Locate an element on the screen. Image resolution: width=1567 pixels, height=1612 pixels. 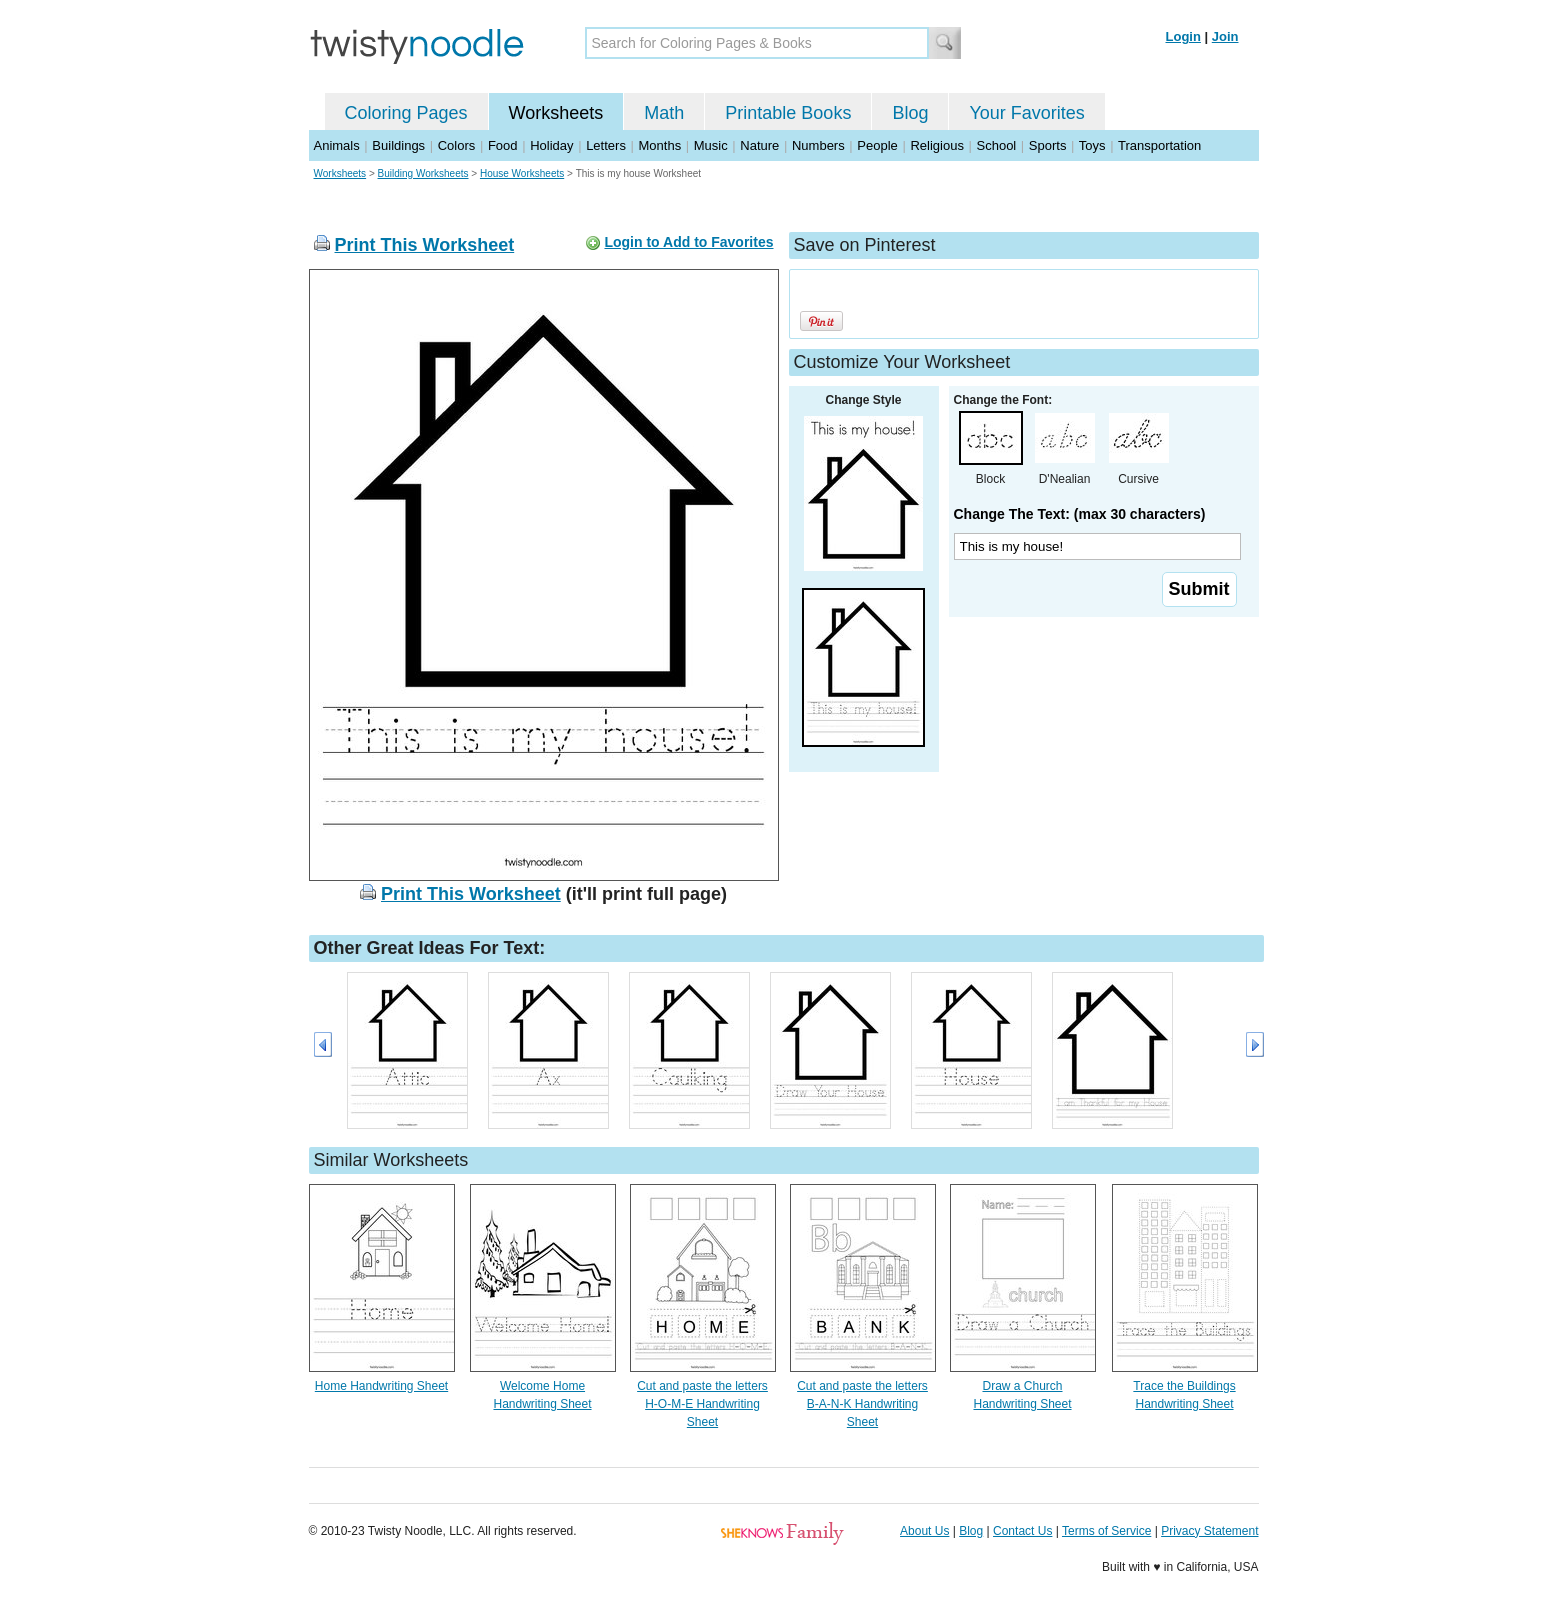
Privacy Statement is located at coordinates (1209, 1531).